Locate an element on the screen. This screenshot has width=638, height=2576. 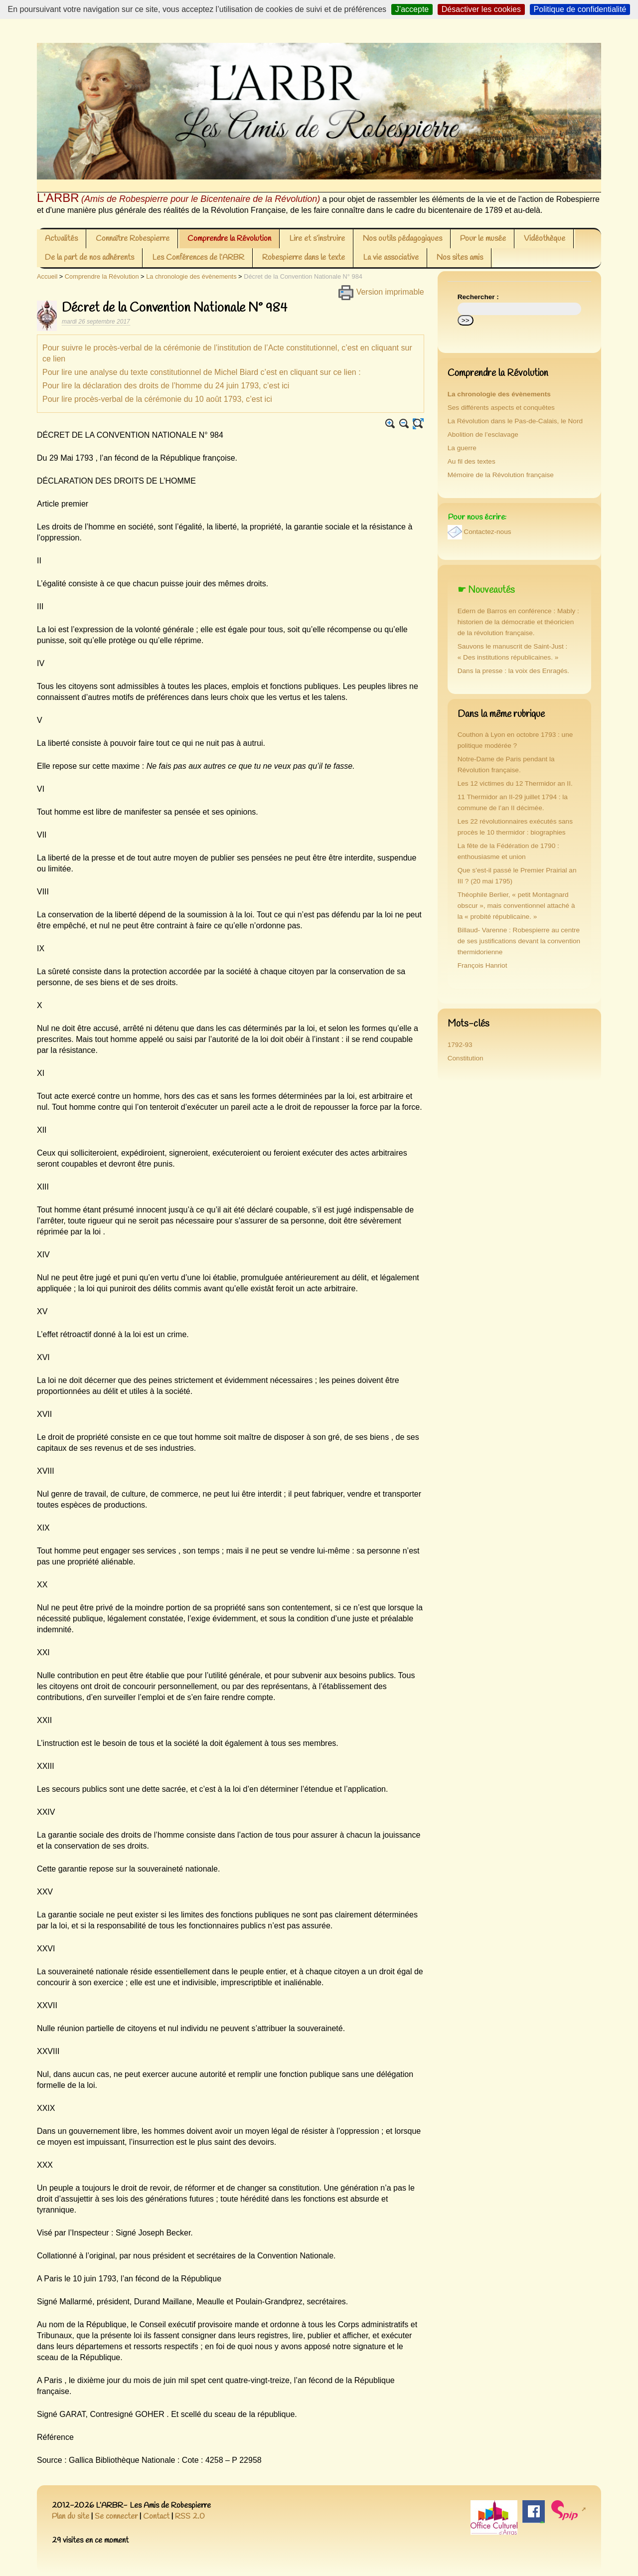
Pour lire procès-verbal de la cérémonie du 10 août 1793, c’est ici is located at coordinates (157, 399).